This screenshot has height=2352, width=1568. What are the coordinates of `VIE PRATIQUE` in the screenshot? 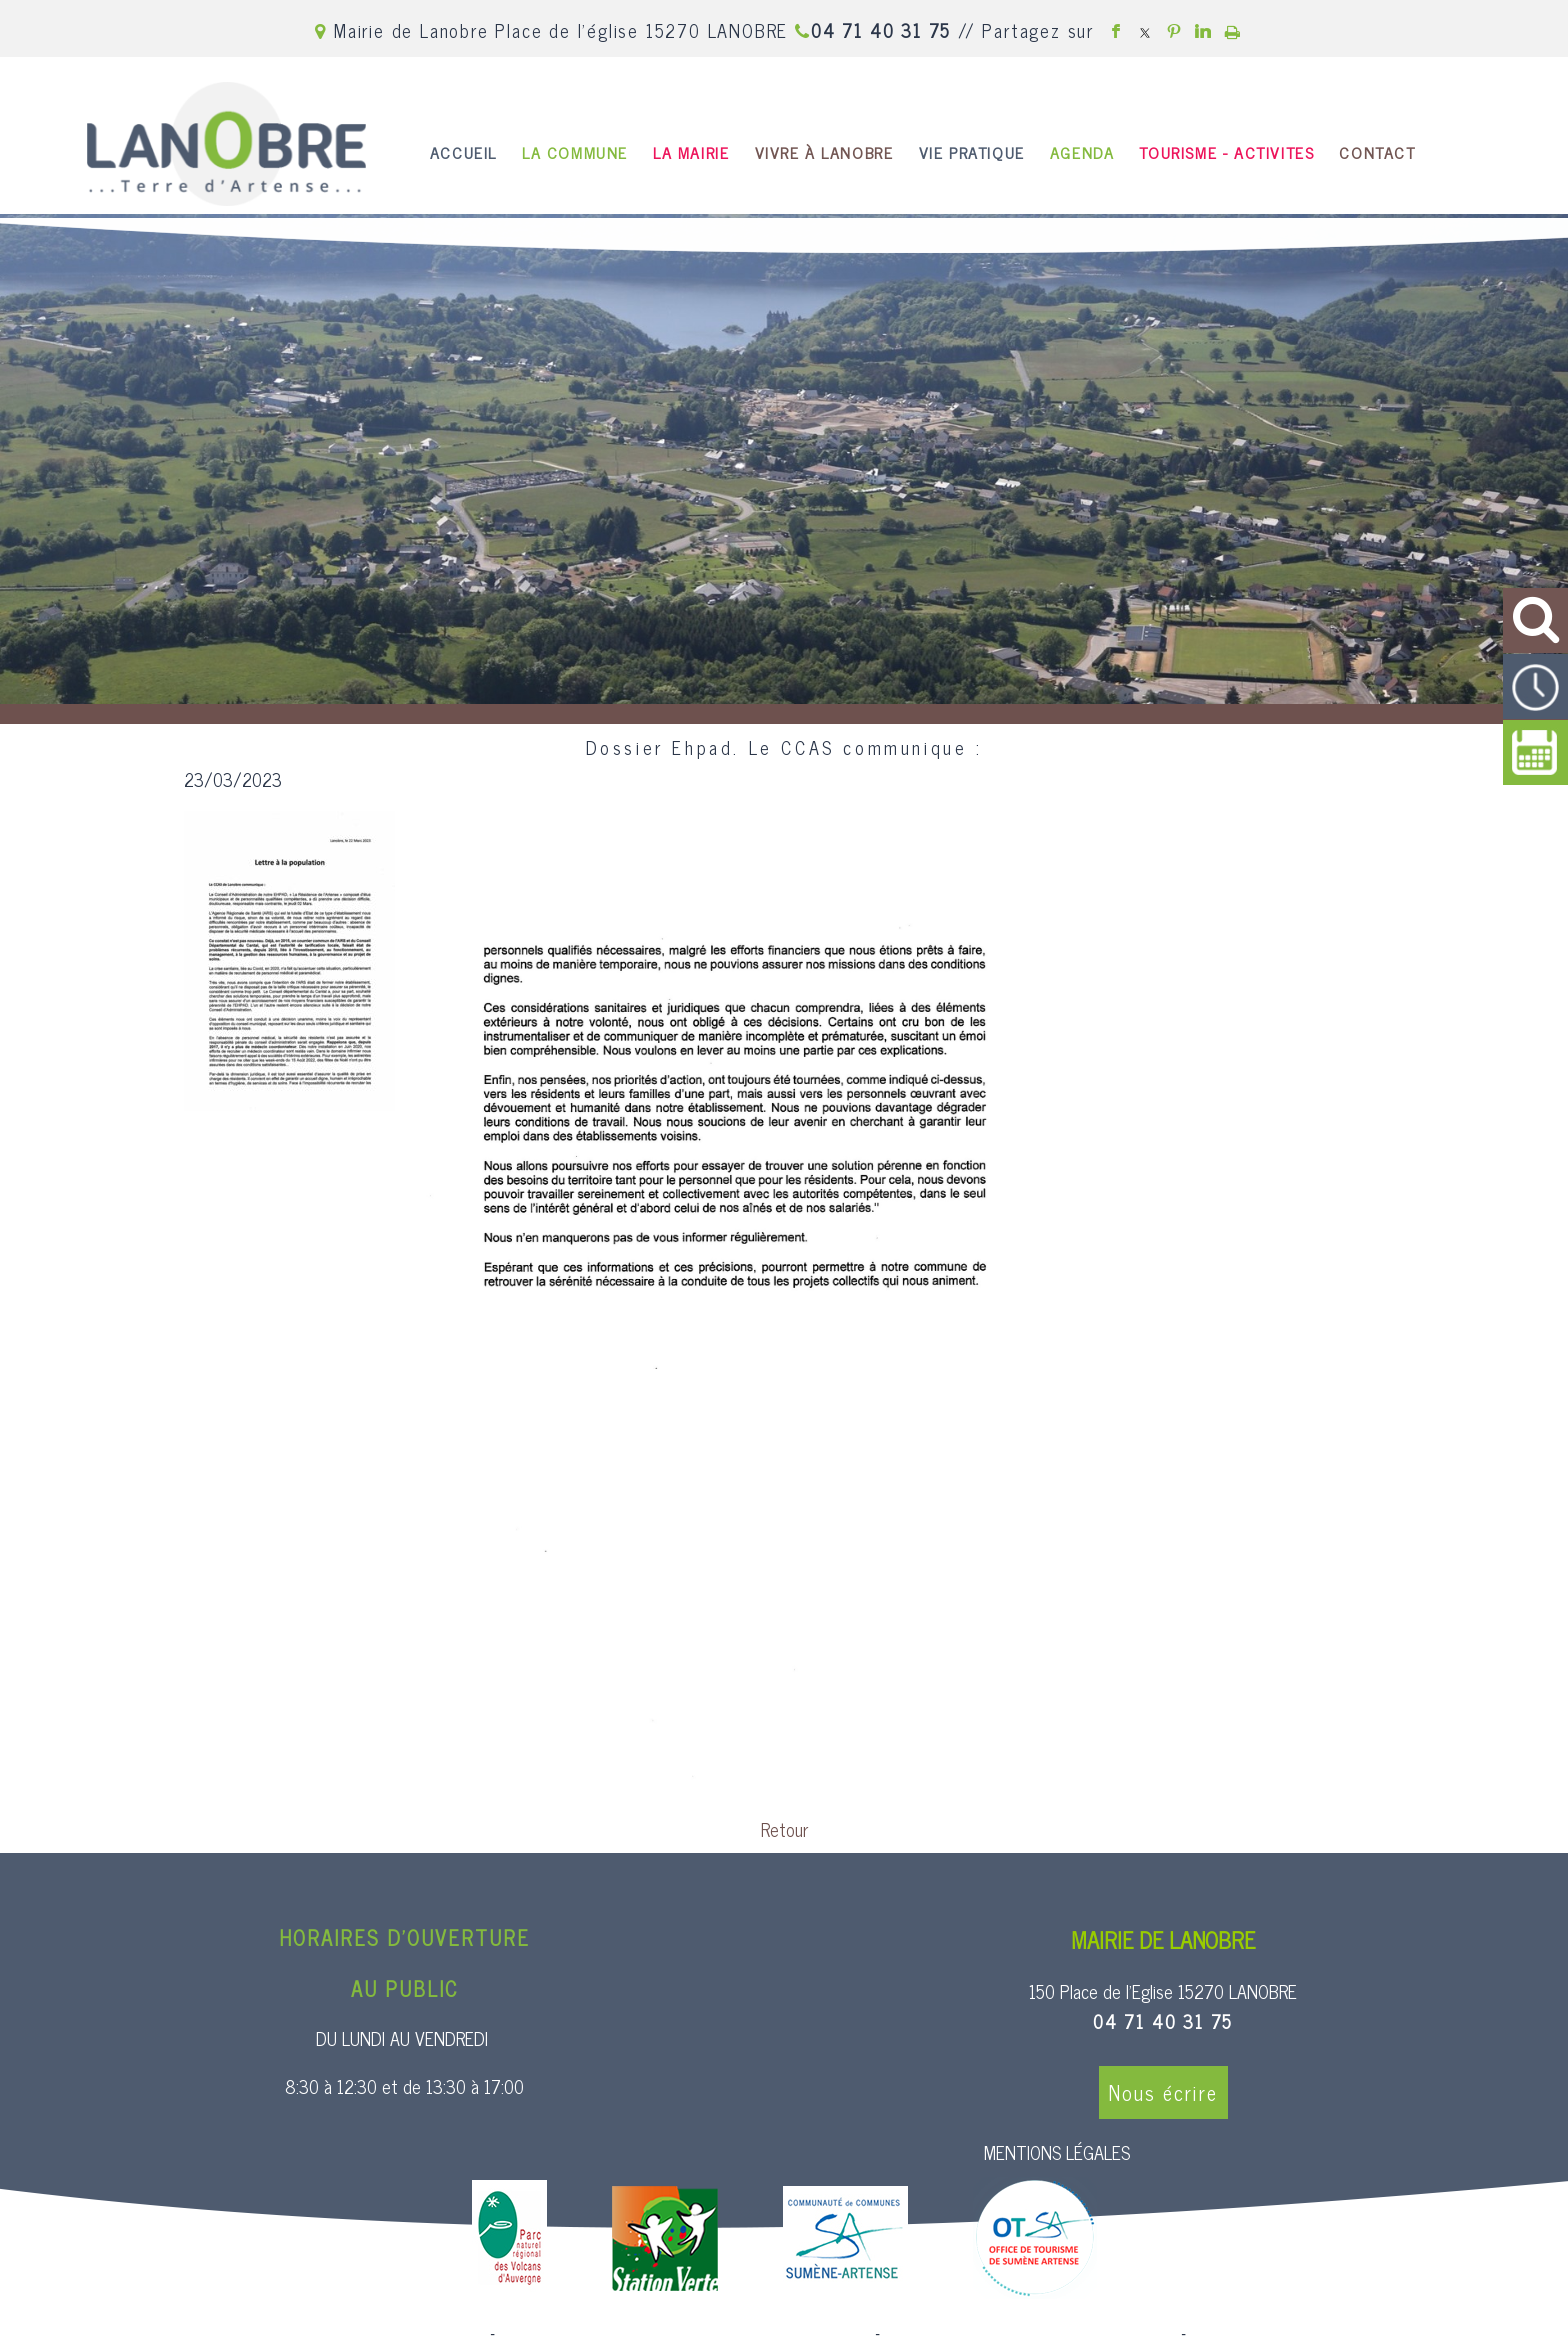 It's located at (972, 152).